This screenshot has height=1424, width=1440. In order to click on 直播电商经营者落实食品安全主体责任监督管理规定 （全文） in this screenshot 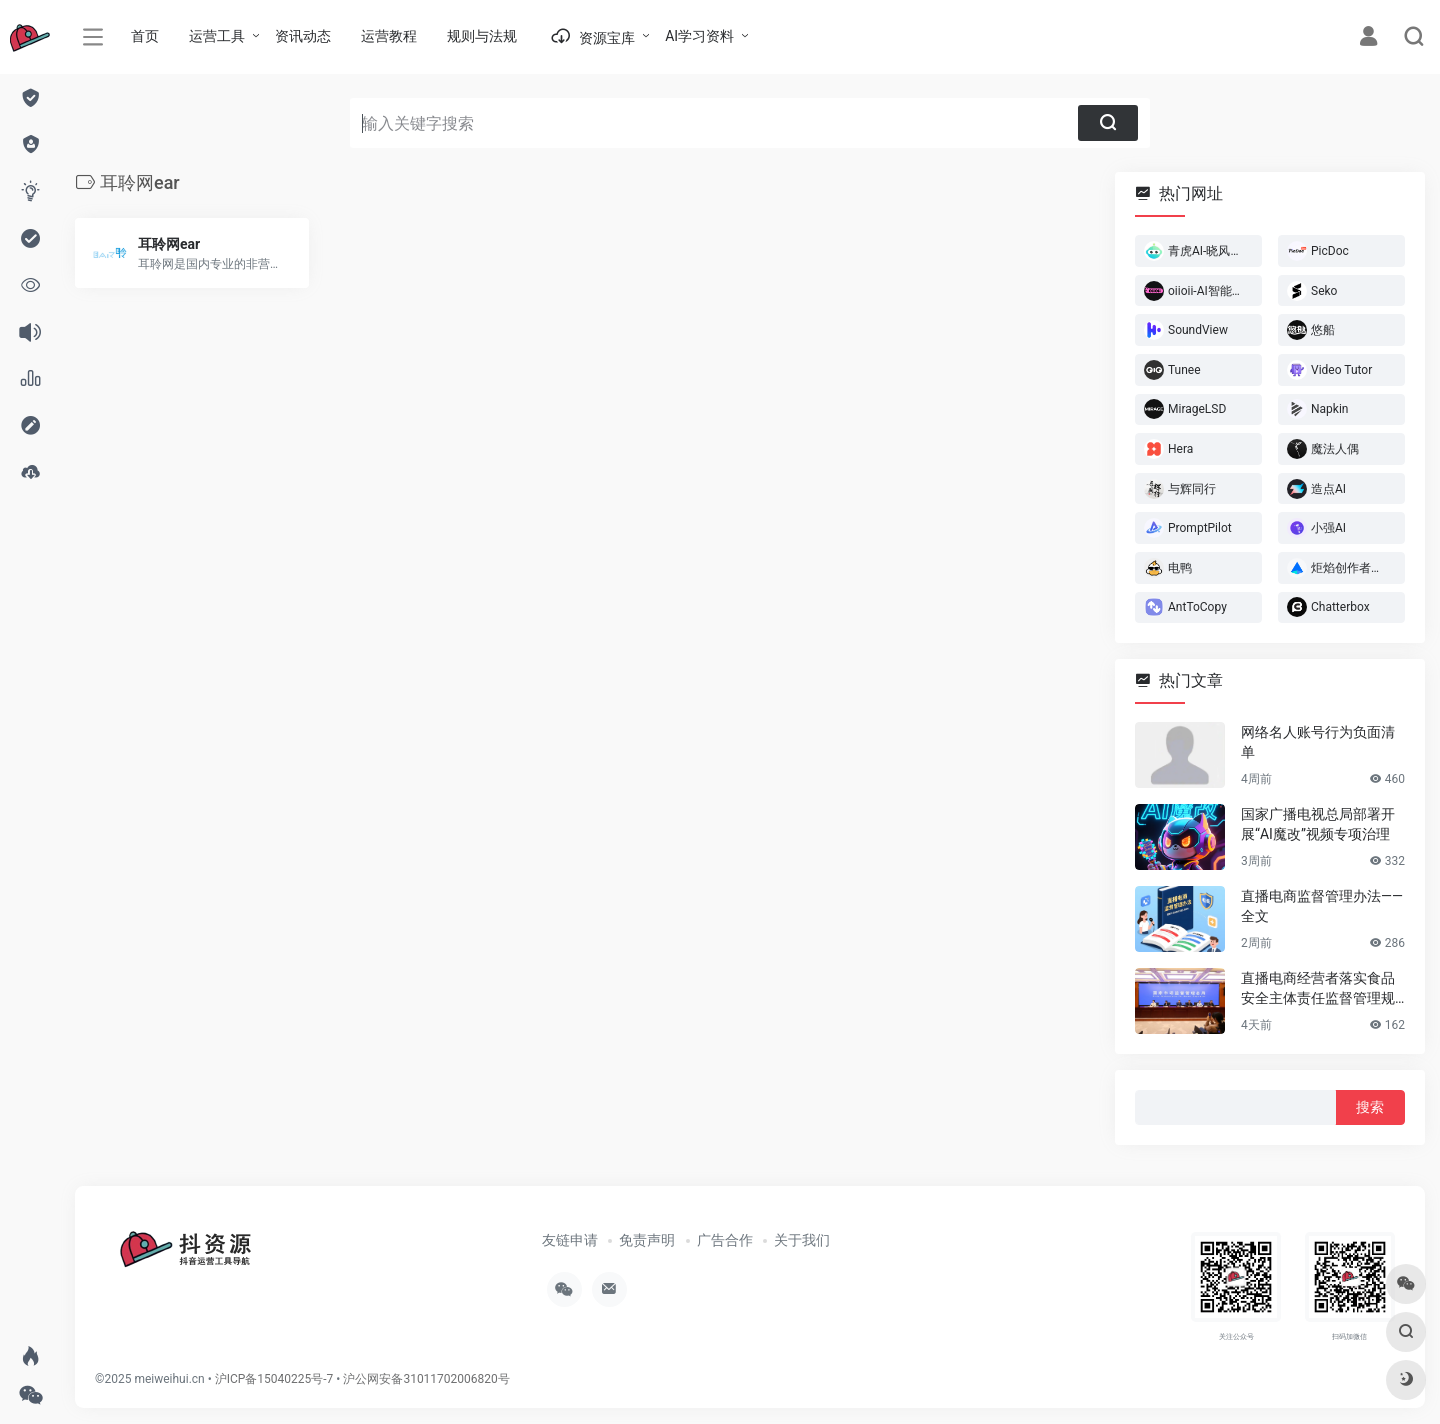, I will do `click(1318, 989)`.